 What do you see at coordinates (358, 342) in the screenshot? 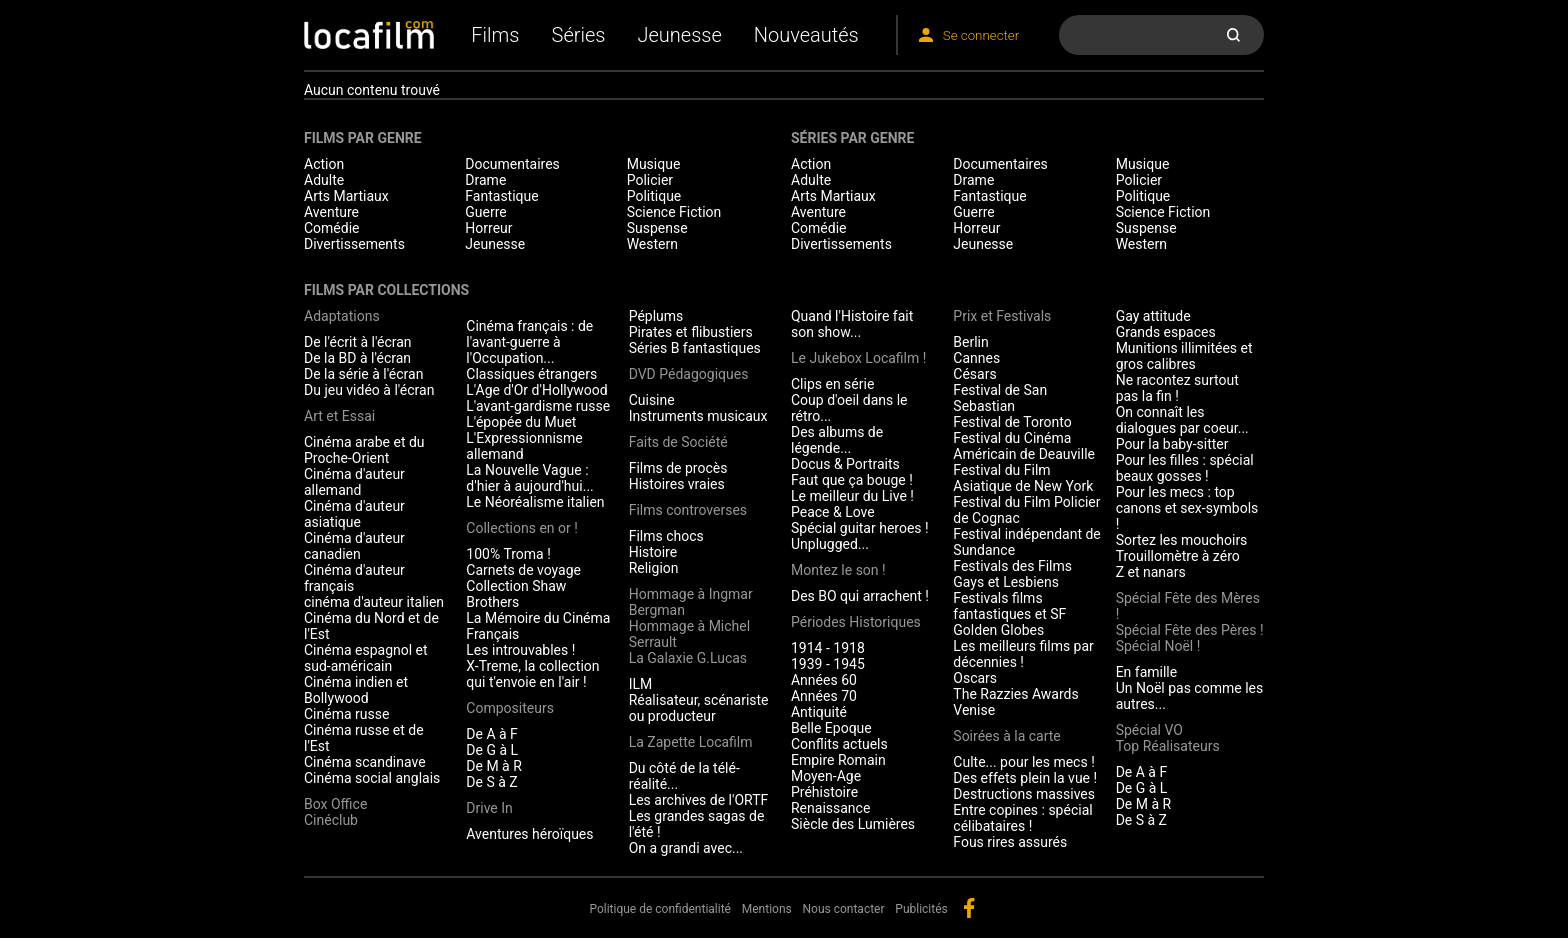
I see `De l'écrit à l'écran` at bounding box center [358, 342].